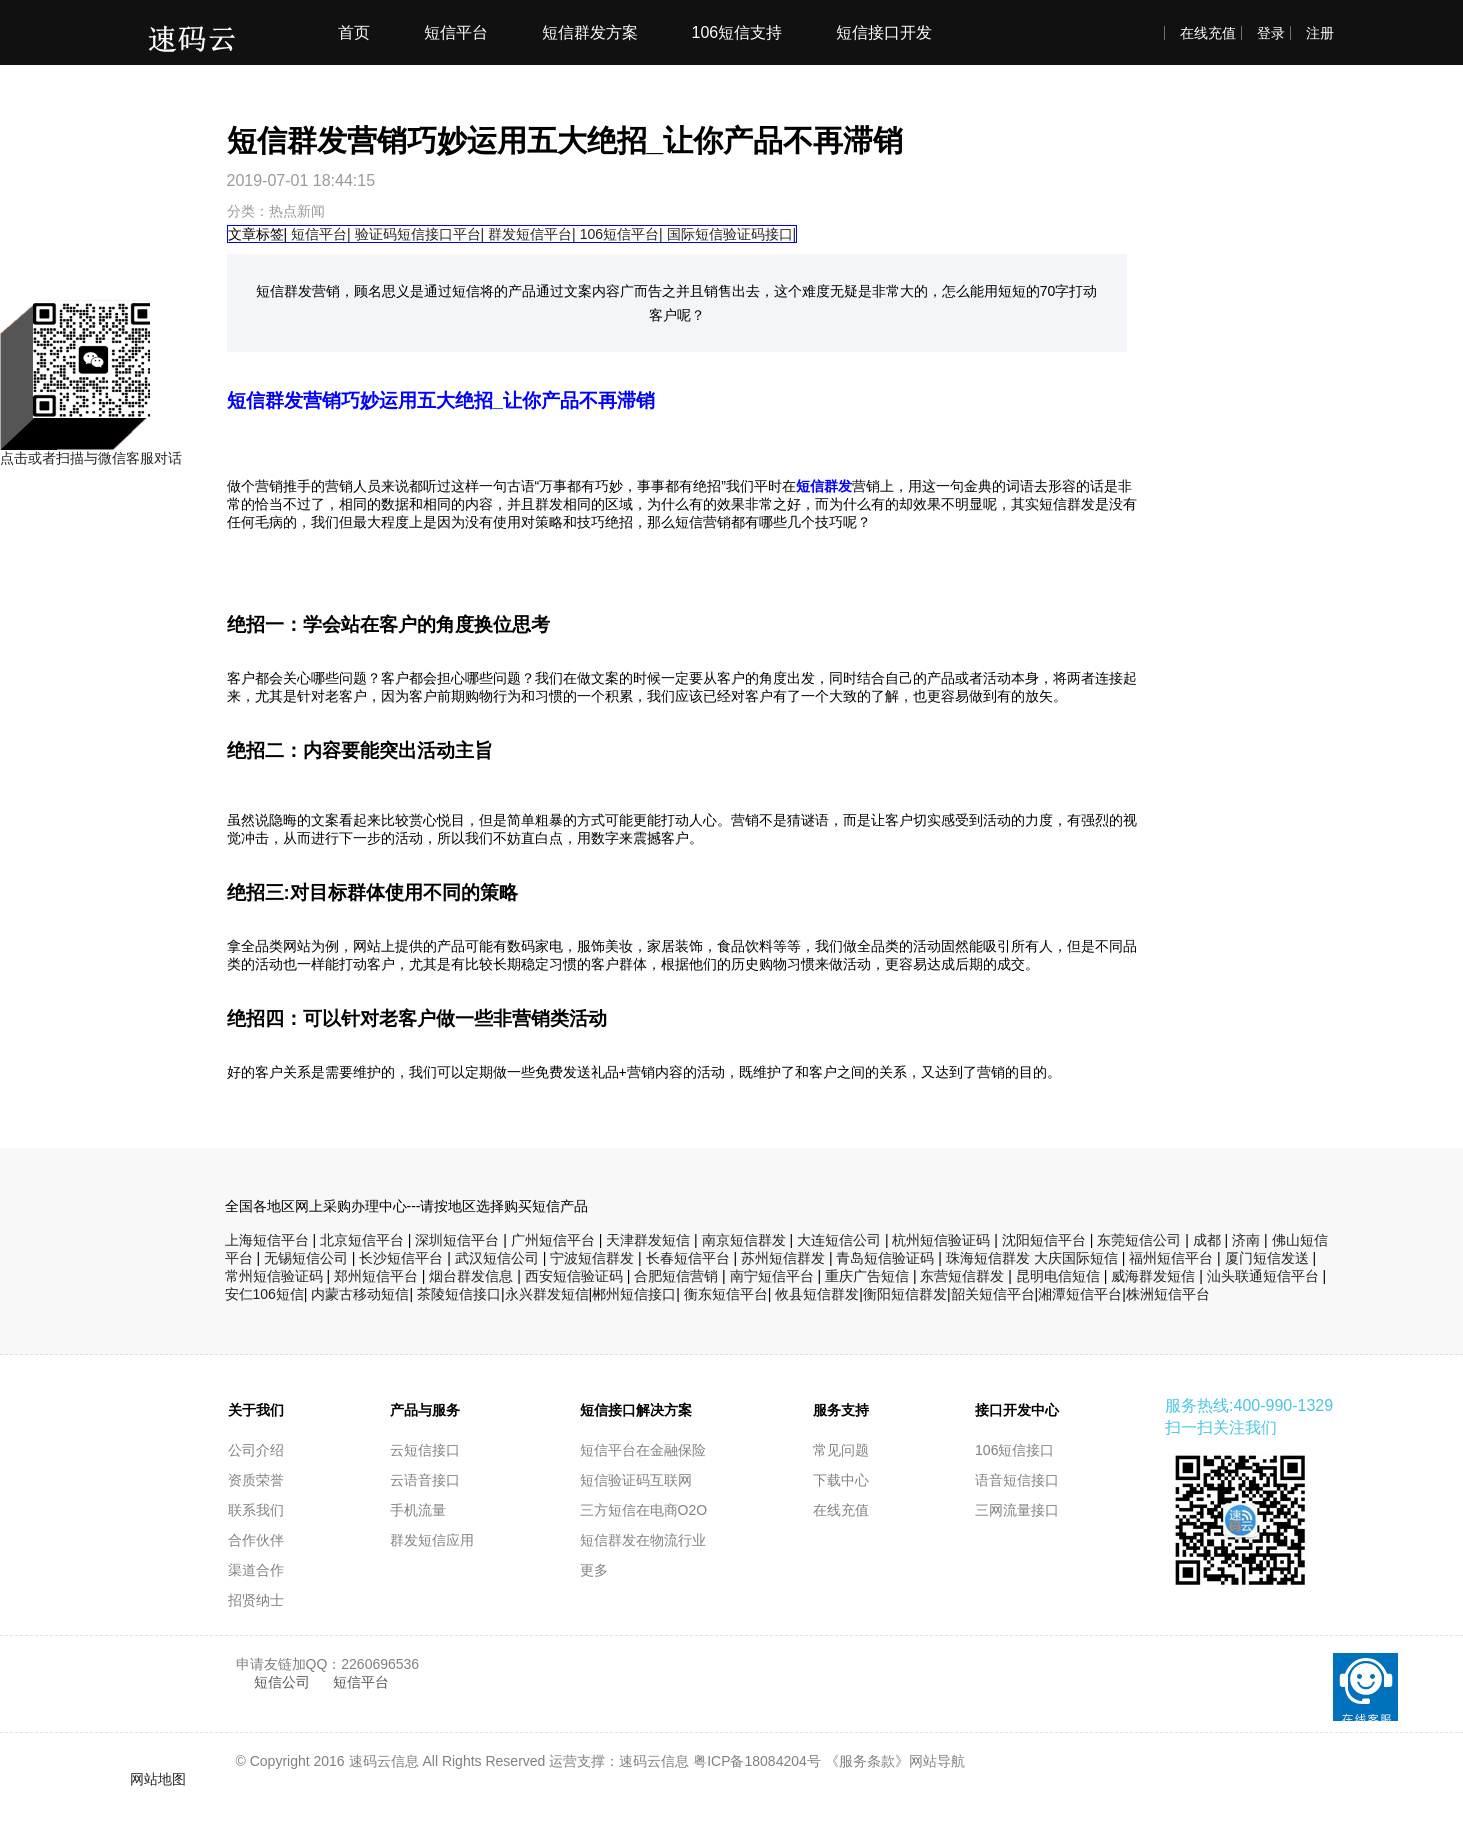 The height and width of the screenshot is (1841, 1463). Describe the element at coordinates (1263, 1276) in the screenshot. I see `汕头联通短信平台` at that location.